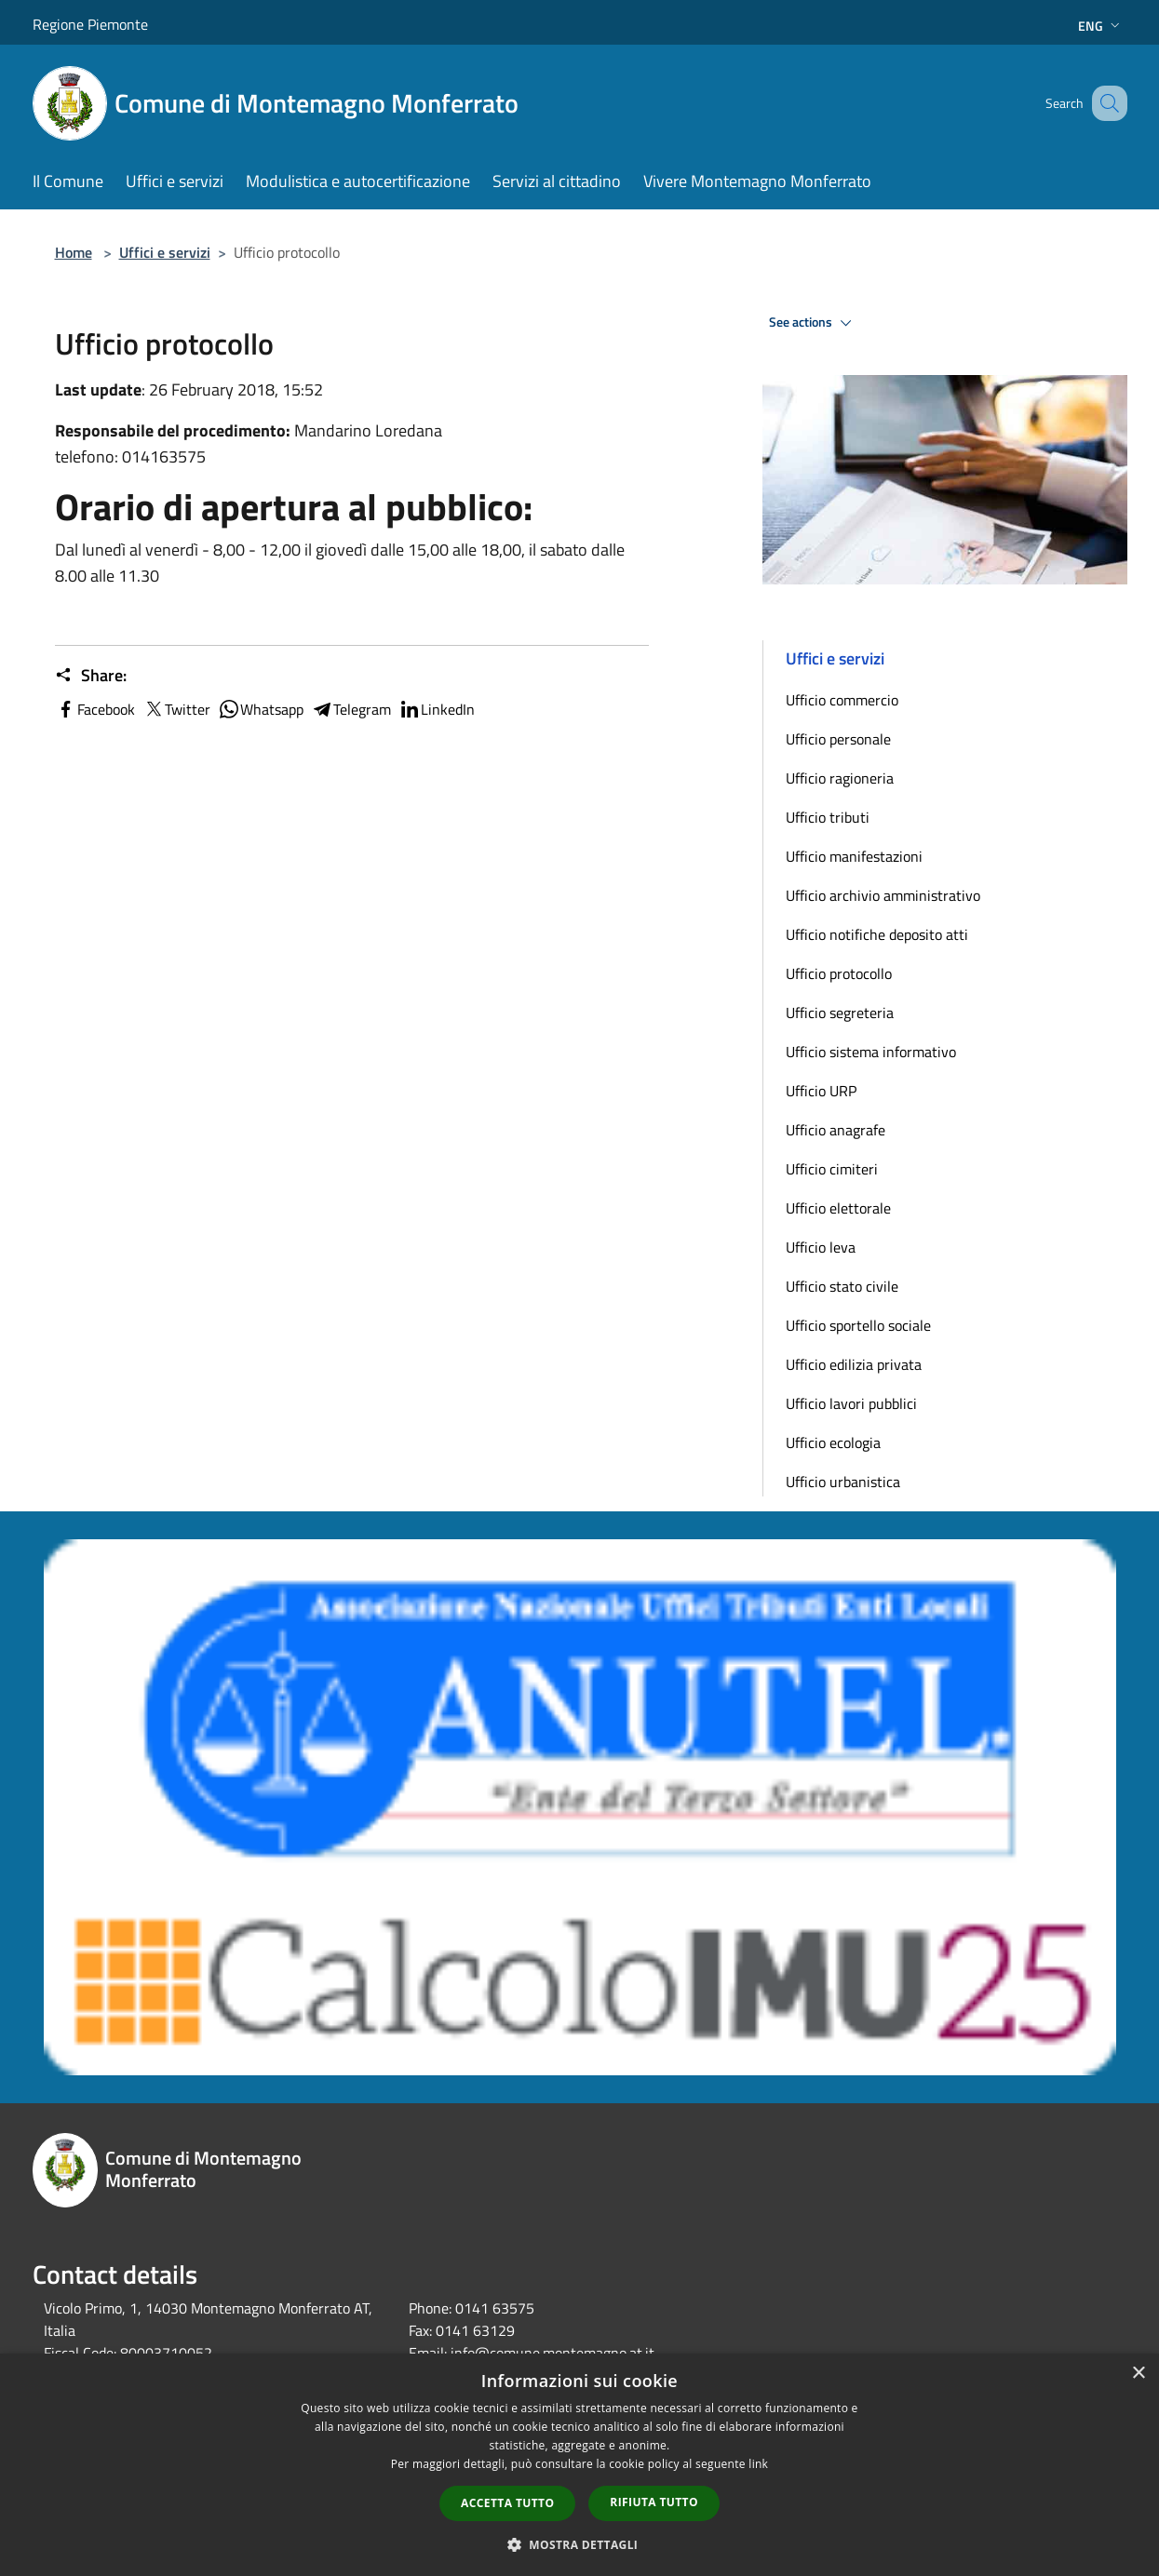  I want to click on Eng [button], so click(1101, 25).